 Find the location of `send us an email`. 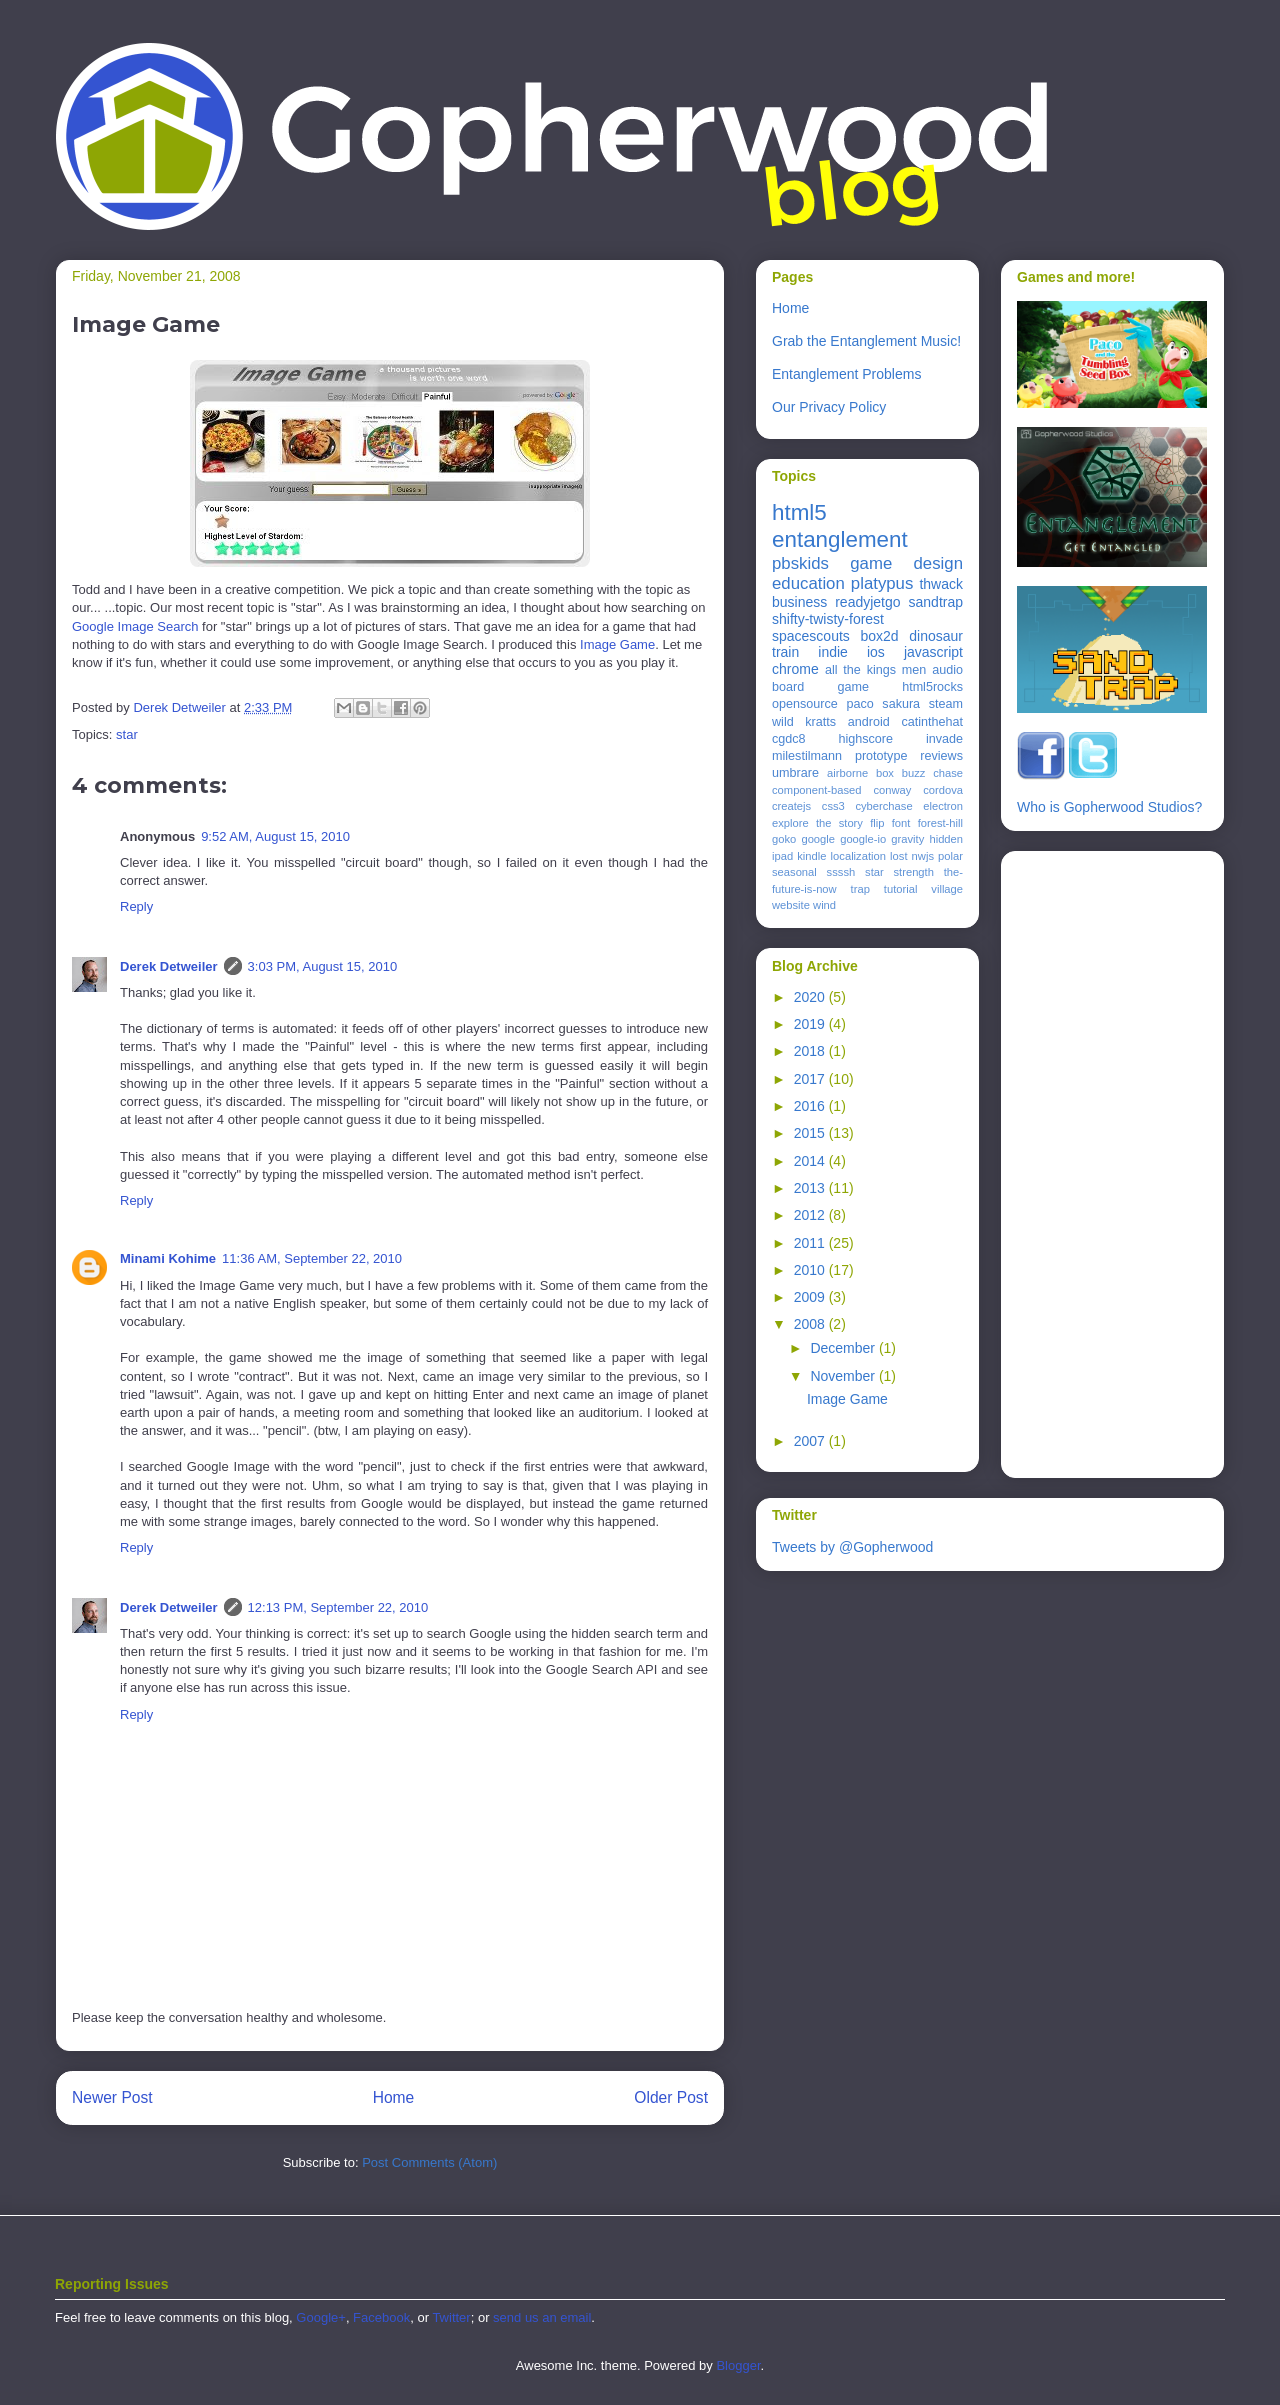

send us an email is located at coordinates (542, 2317).